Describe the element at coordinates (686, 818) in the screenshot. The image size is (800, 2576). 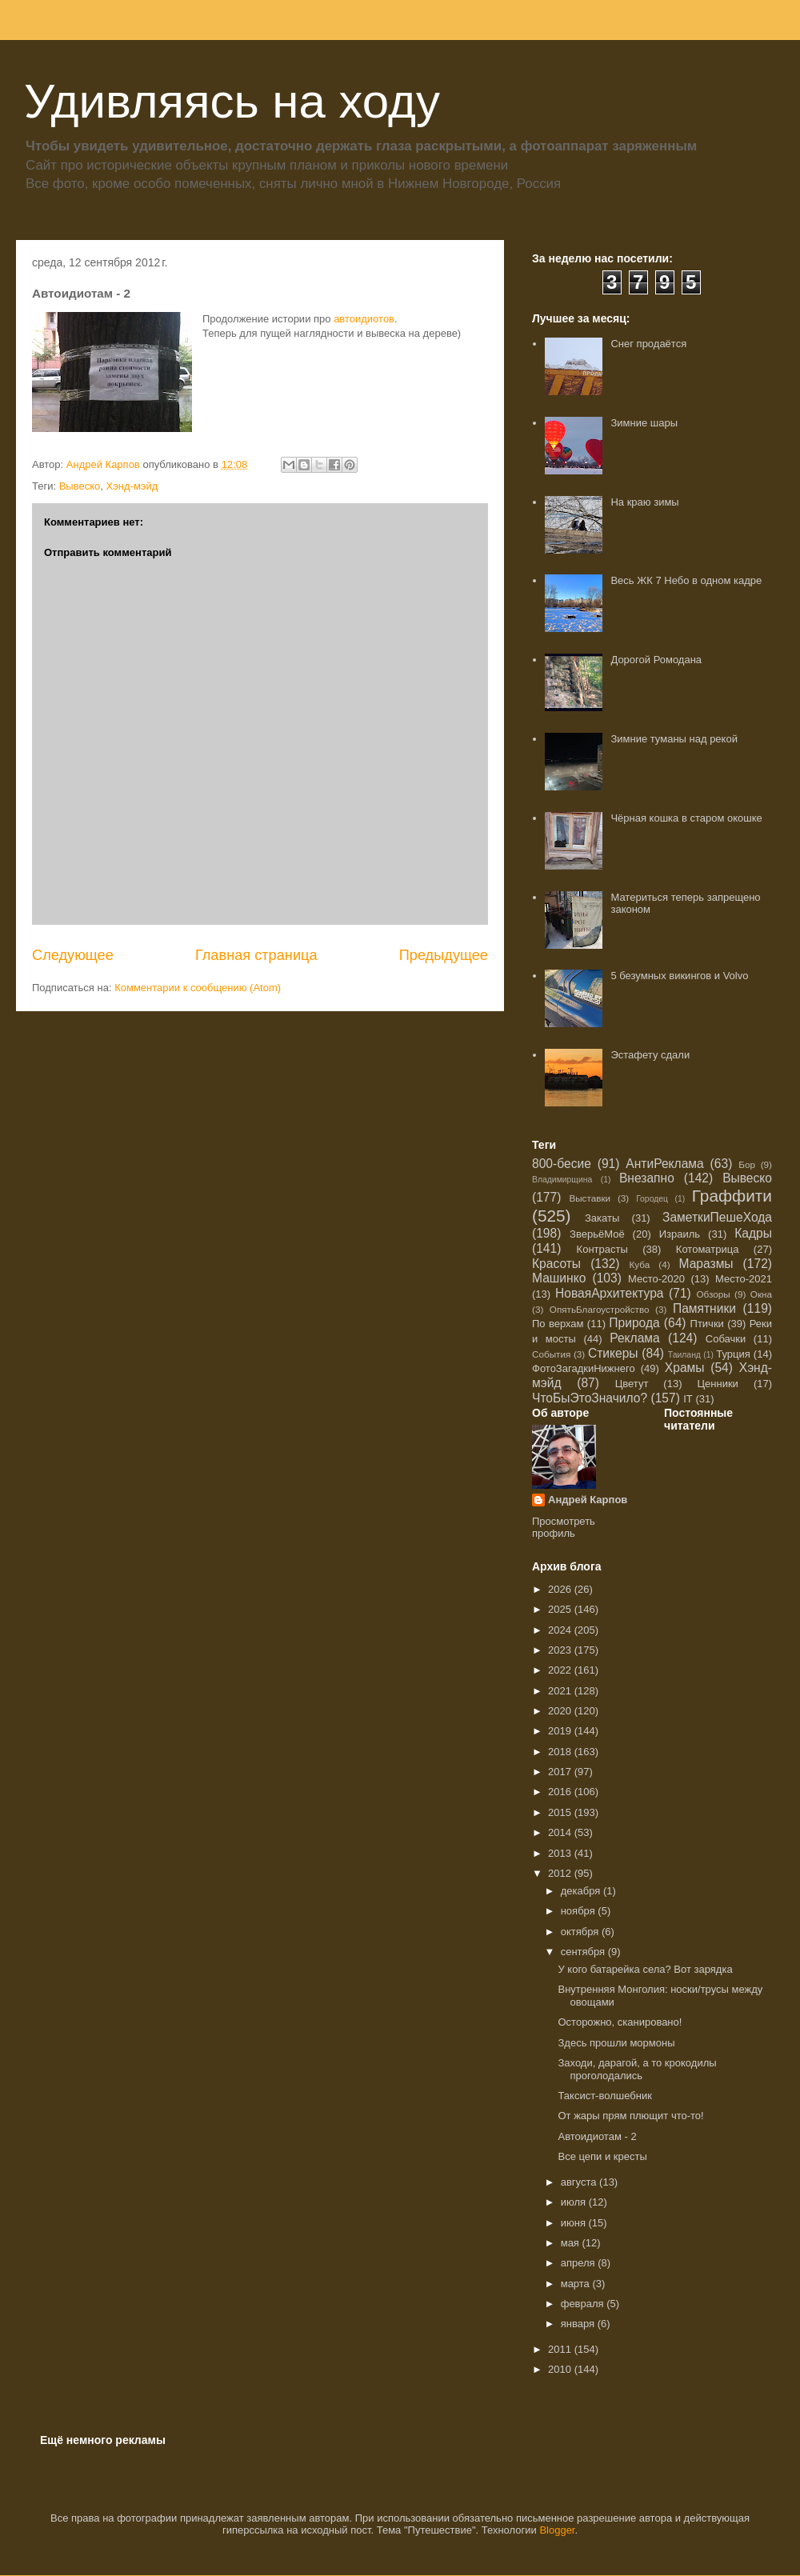
I see `Чёрная кошка в старом окошке` at that location.